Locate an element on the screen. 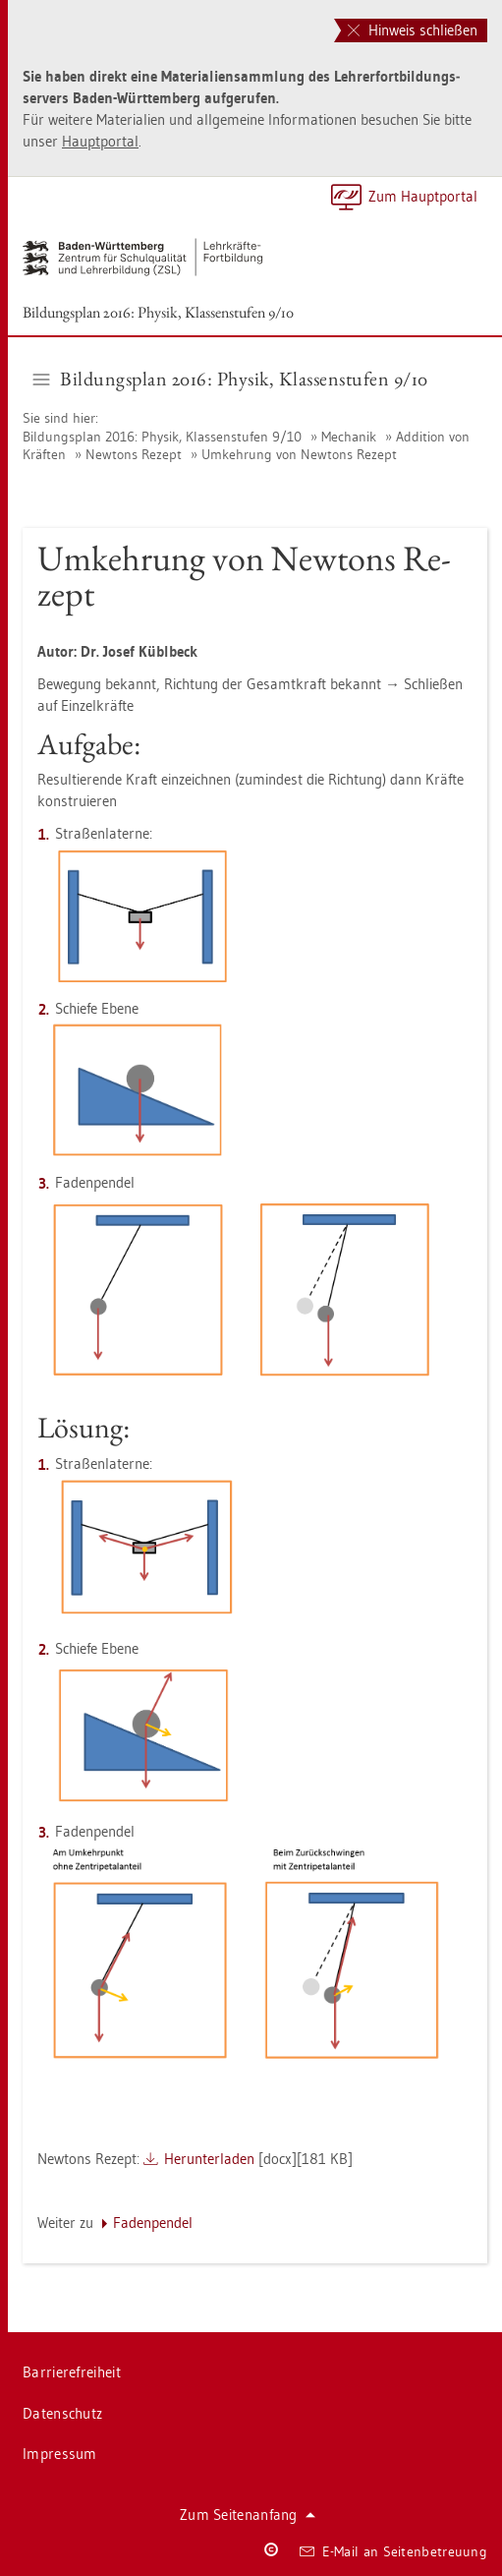 The width and height of the screenshot is (502, 2576). E-Mail an Sei­ten­be­treu­ung is located at coordinates (393, 2551).